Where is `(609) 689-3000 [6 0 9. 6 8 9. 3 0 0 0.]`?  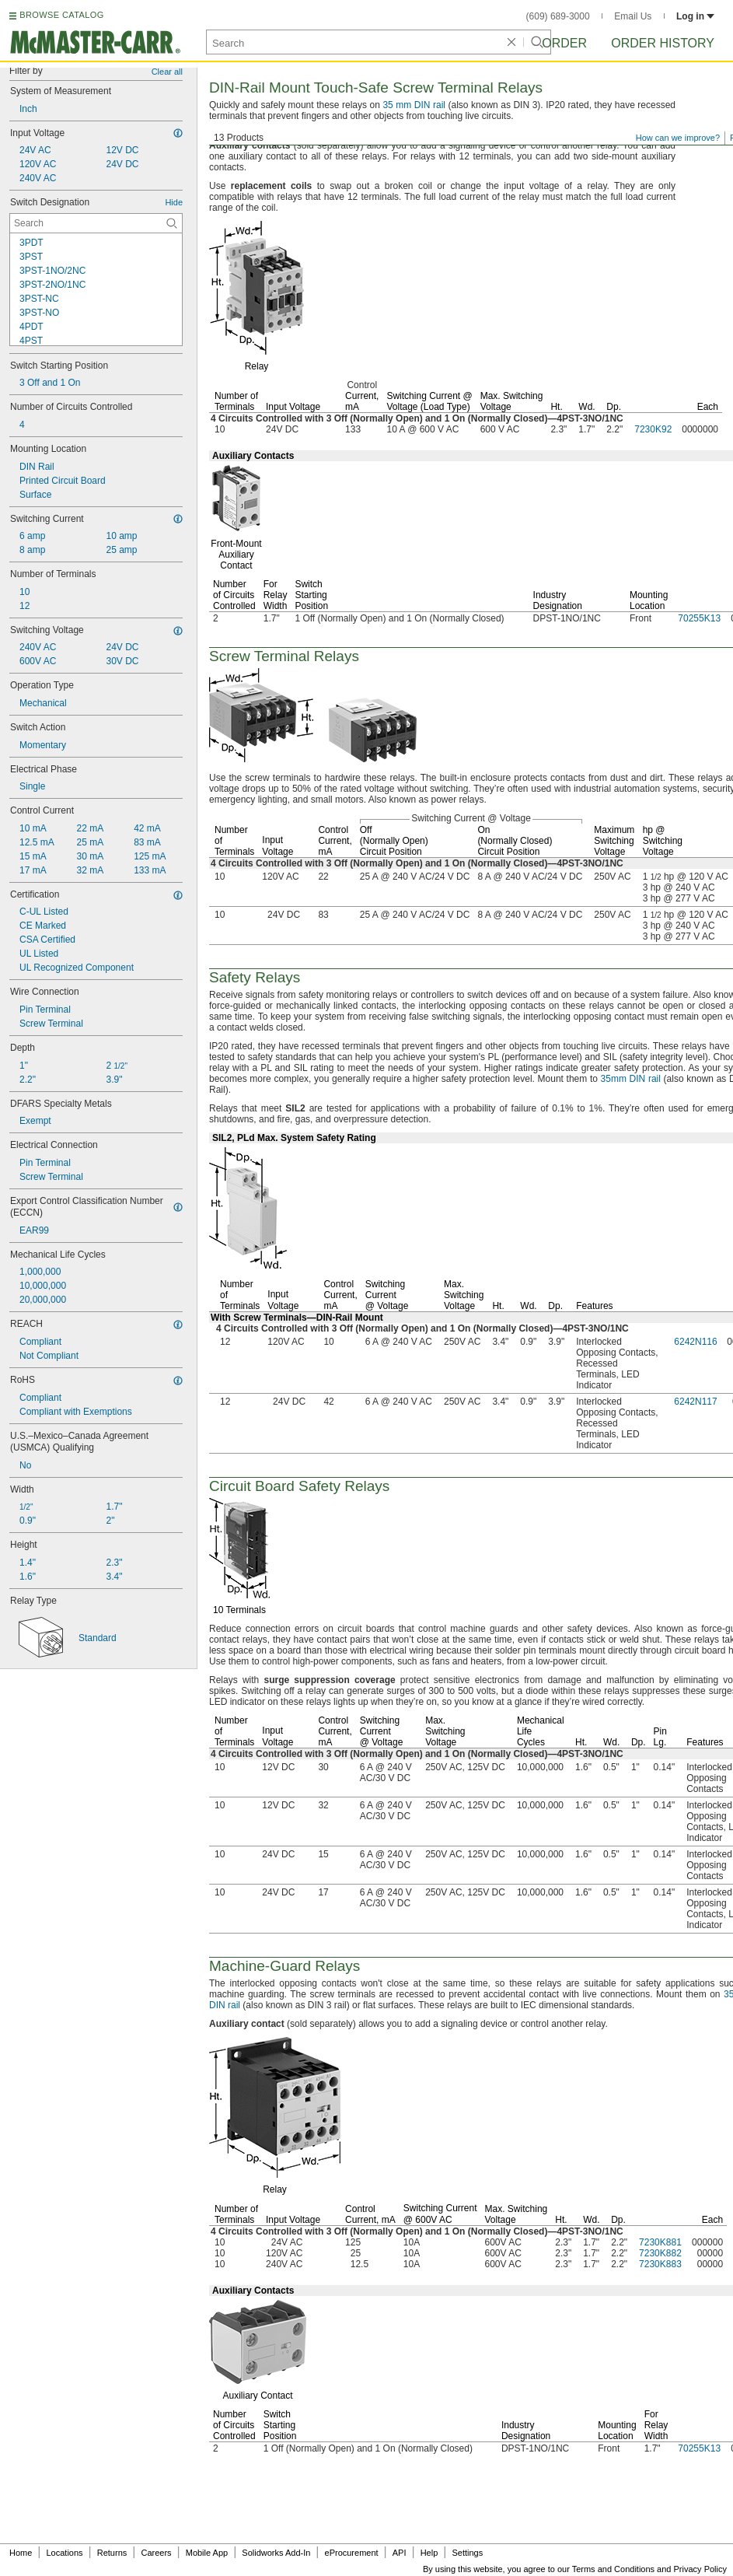
(609) 689-3000 [6 0 9. 6 8 9. 3 0 0 0.] is located at coordinates (558, 16).